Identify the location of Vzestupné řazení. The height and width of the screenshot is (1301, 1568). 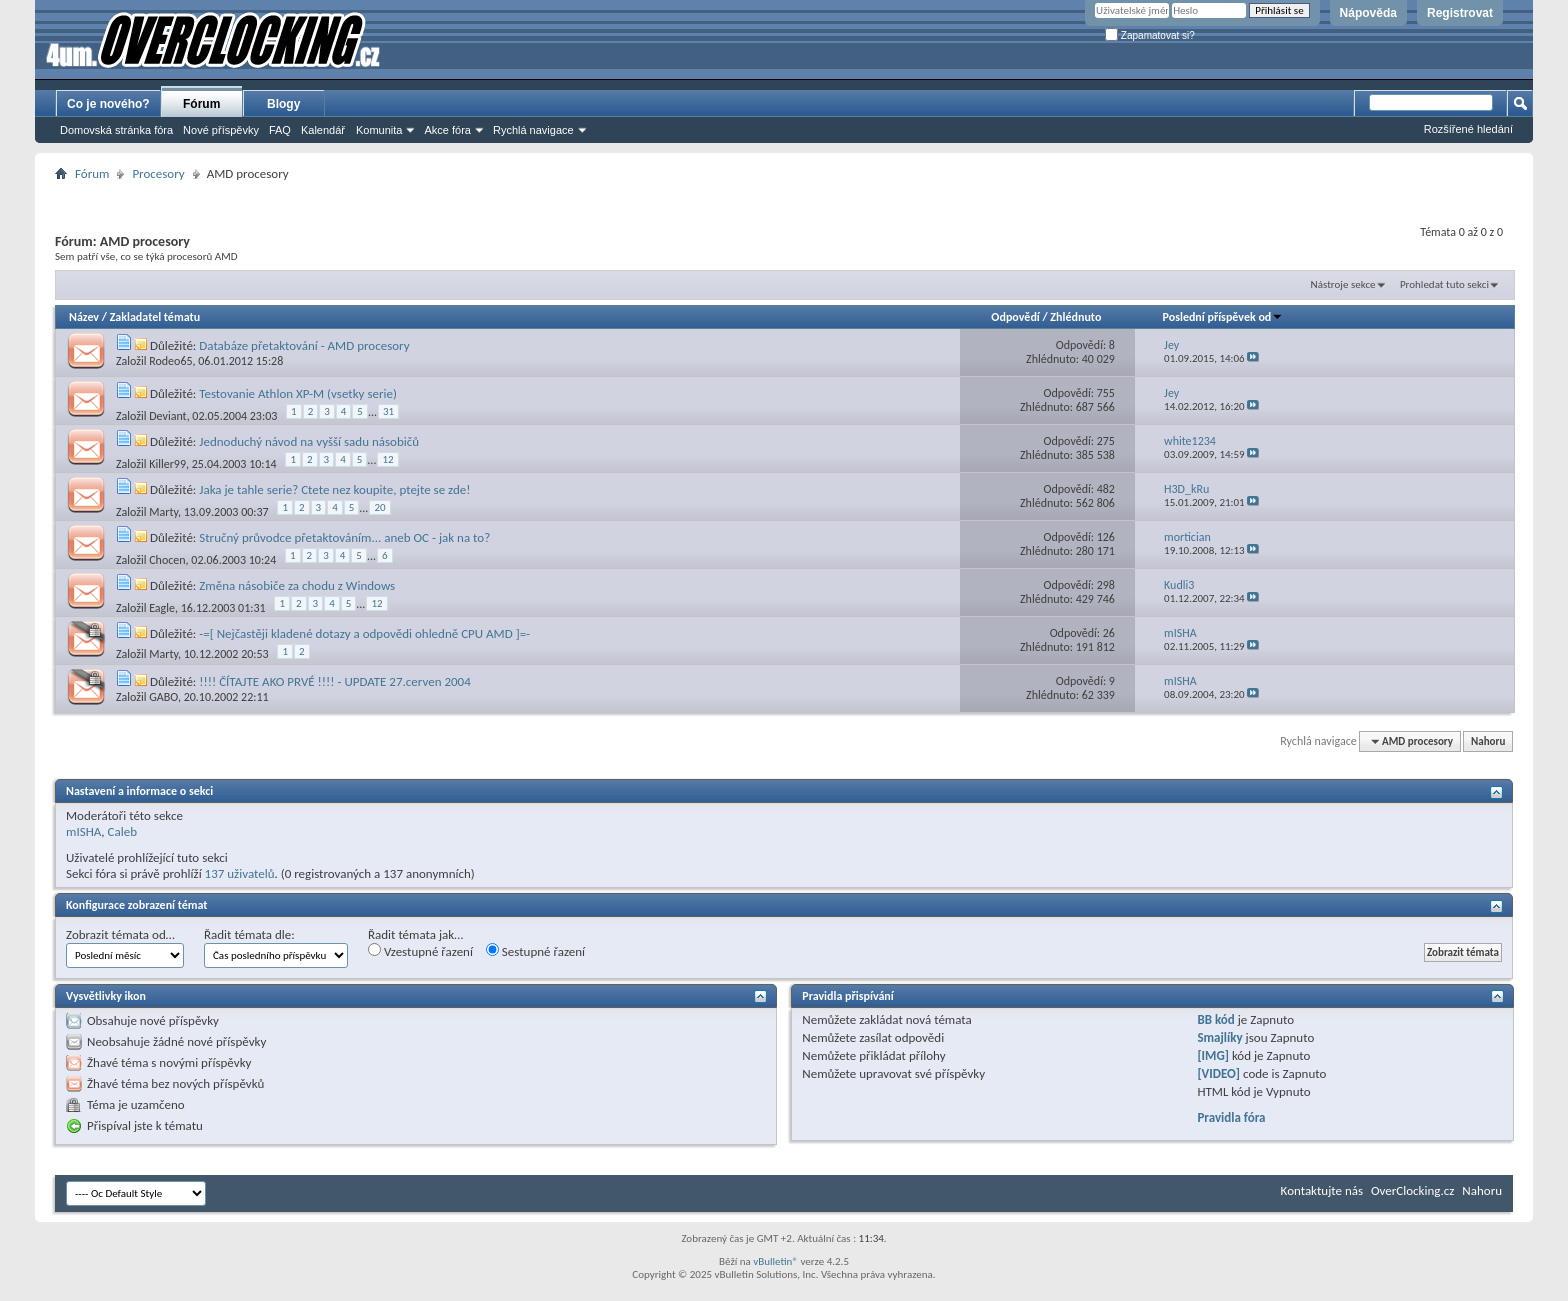
(420, 951).